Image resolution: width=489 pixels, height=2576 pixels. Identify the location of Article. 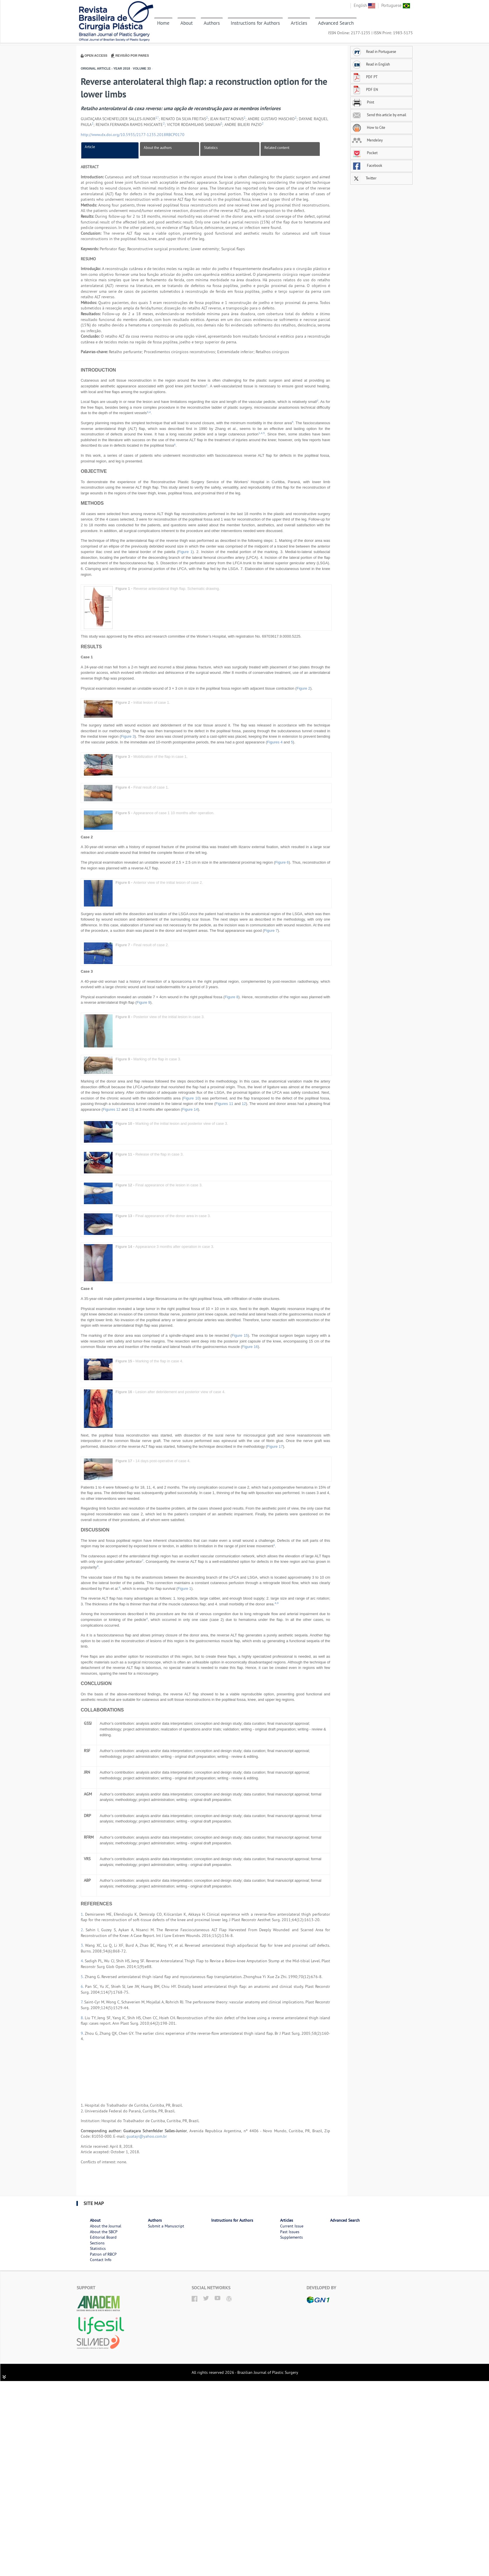
(90, 146).